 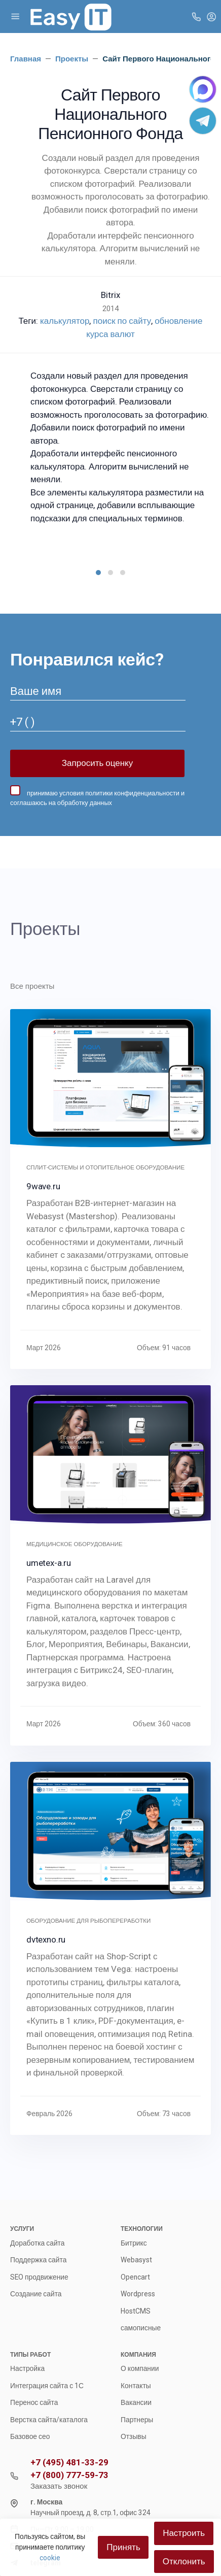 What do you see at coordinates (30, 2436) in the screenshot?
I see `Базовое сео` at bounding box center [30, 2436].